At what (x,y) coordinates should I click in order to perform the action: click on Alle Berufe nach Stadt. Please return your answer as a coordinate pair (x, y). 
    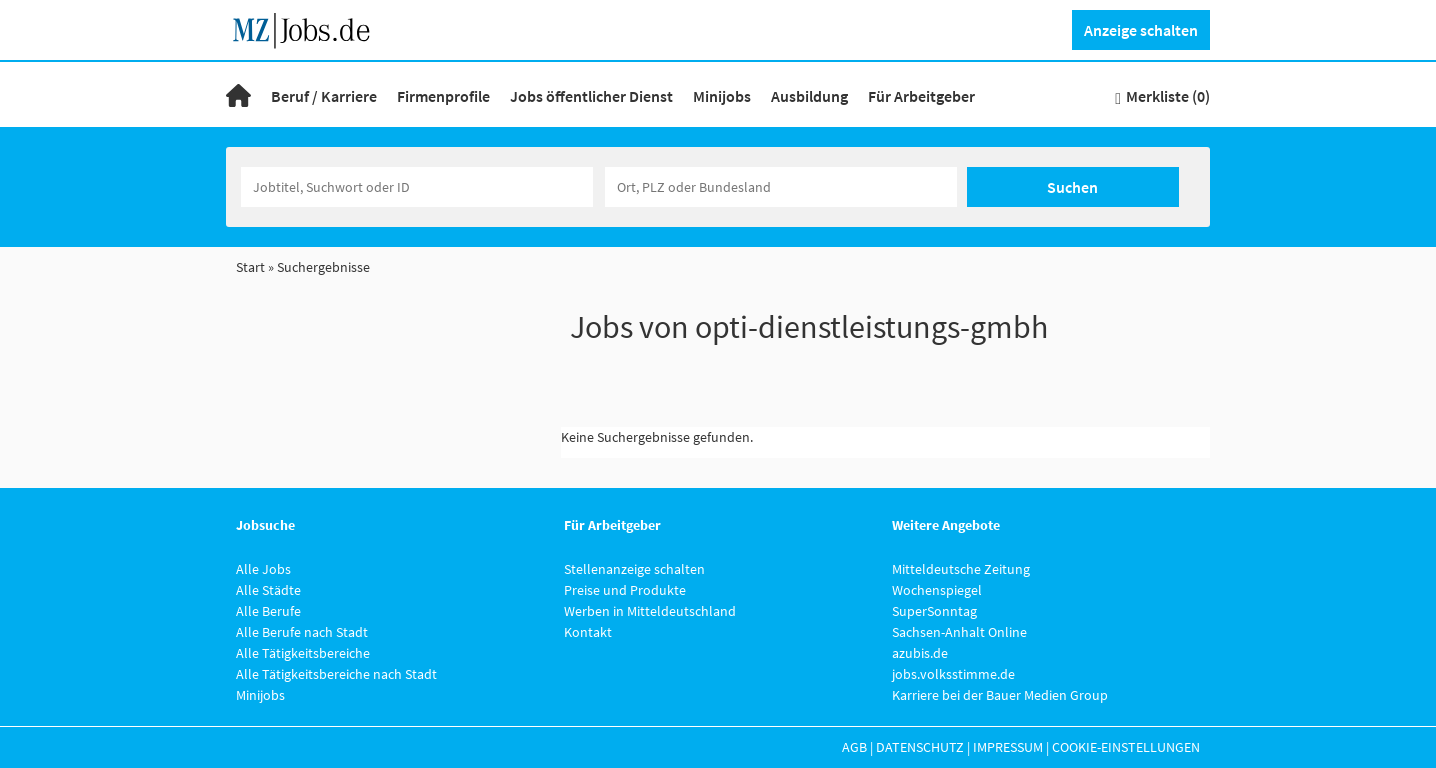
    Looking at the image, I should click on (302, 632).